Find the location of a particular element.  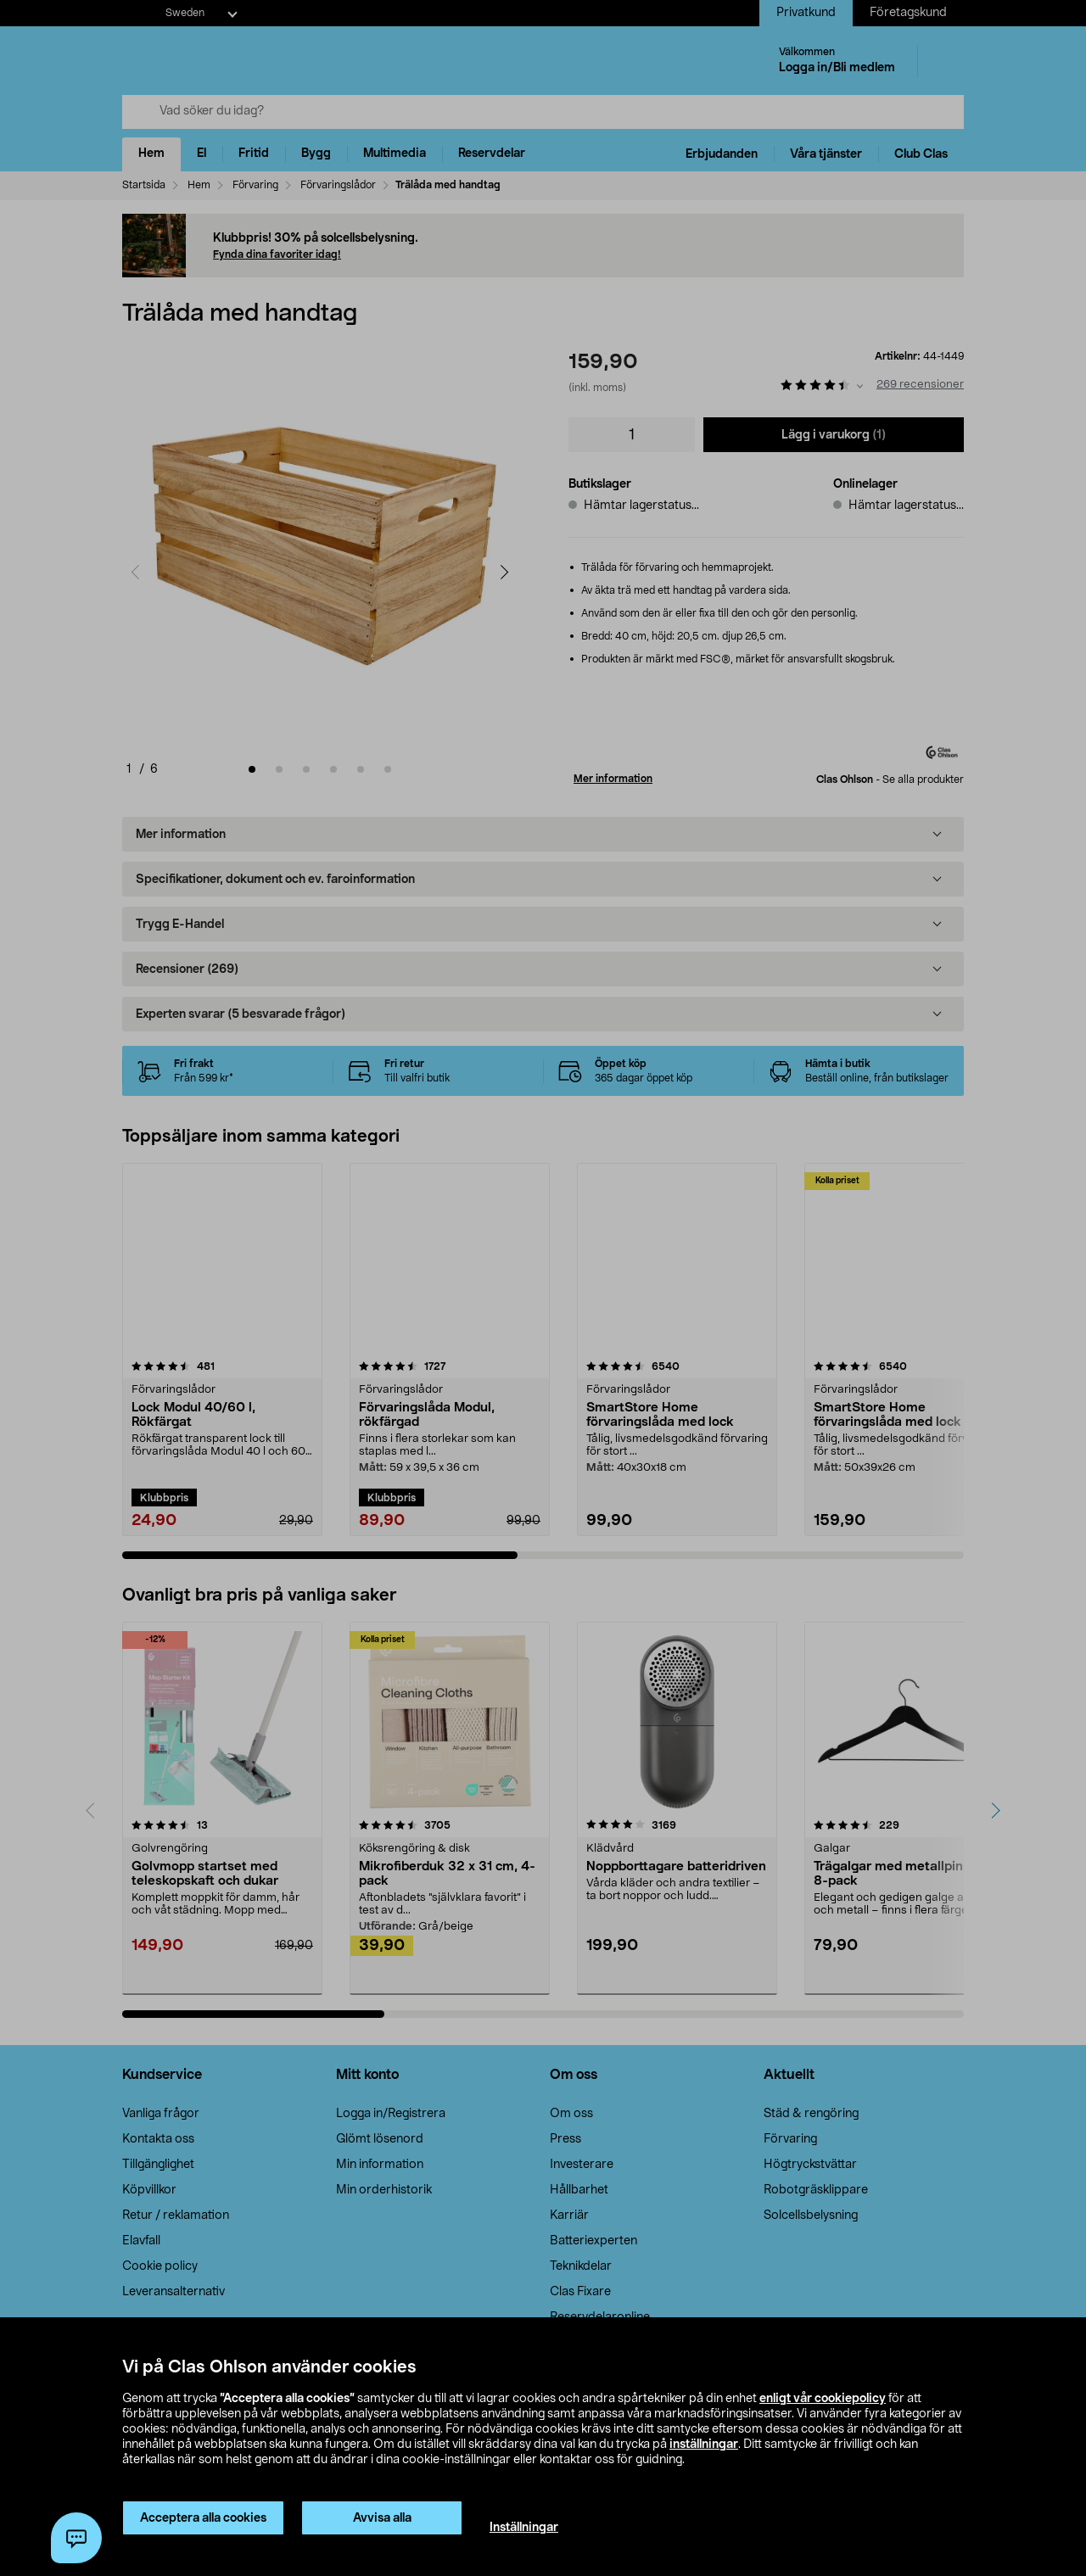

inställningar is located at coordinates (703, 2444).